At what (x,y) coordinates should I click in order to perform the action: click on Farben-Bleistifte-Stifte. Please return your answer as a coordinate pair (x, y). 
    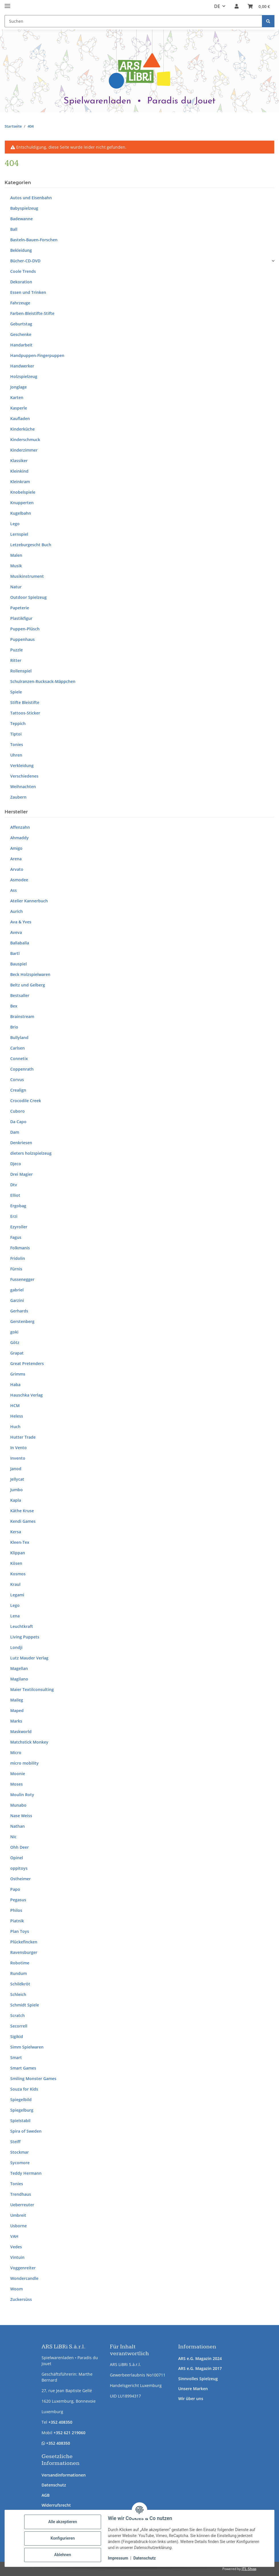
    Looking at the image, I should click on (32, 313).